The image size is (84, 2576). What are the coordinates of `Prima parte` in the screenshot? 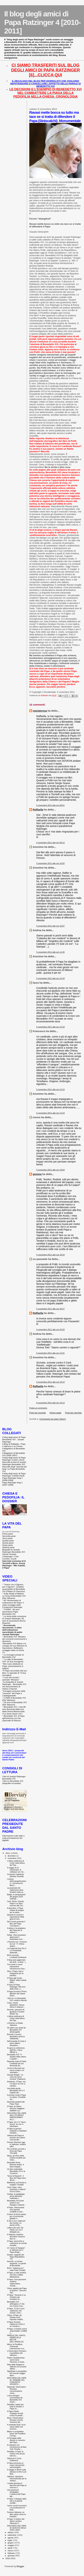 It's located at (7, 1534).